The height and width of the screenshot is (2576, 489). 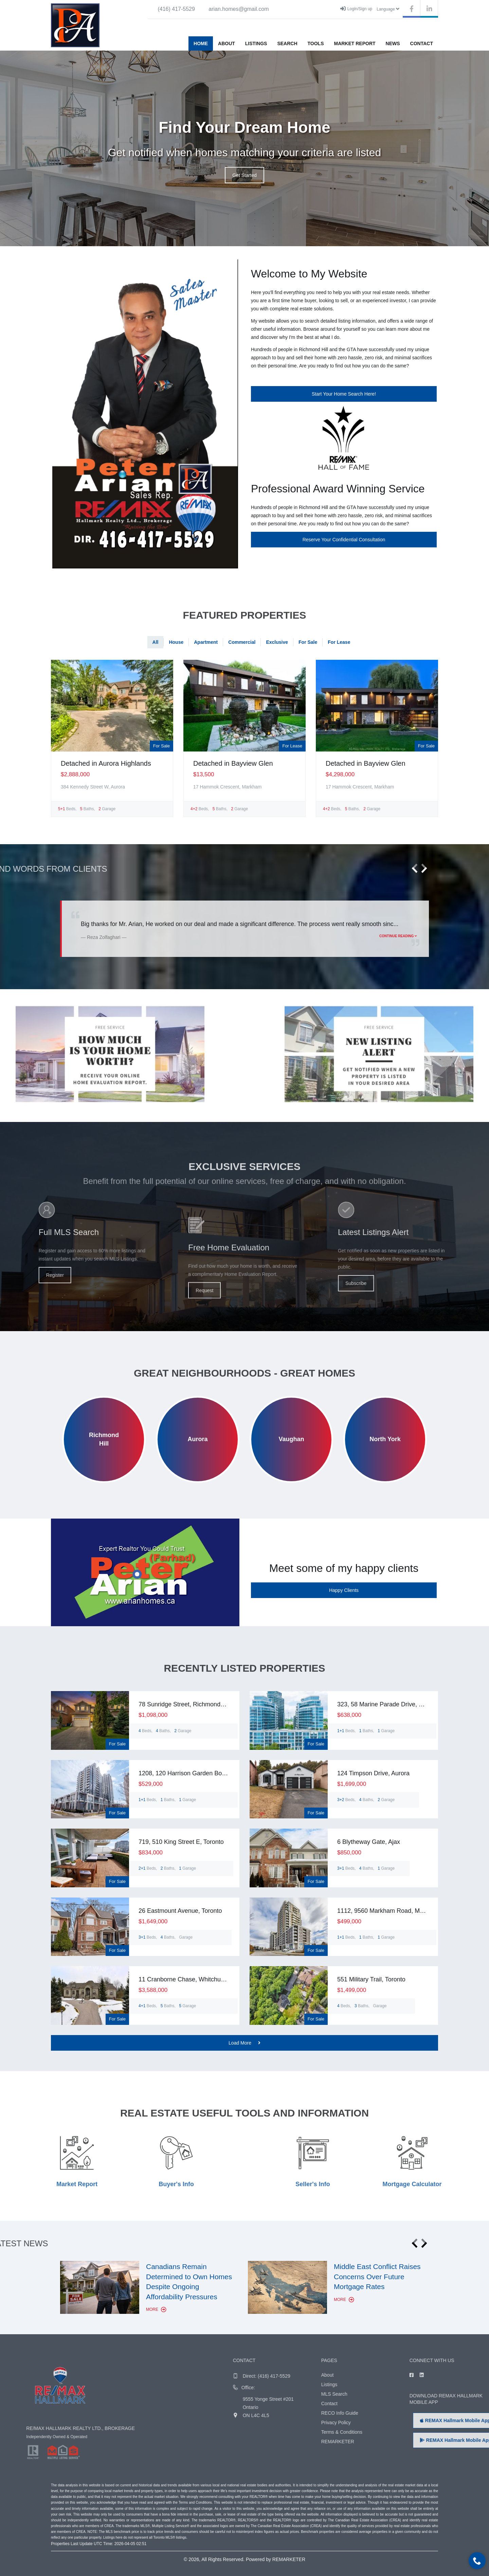 I want to click on Search, so click(x=287, y=43).